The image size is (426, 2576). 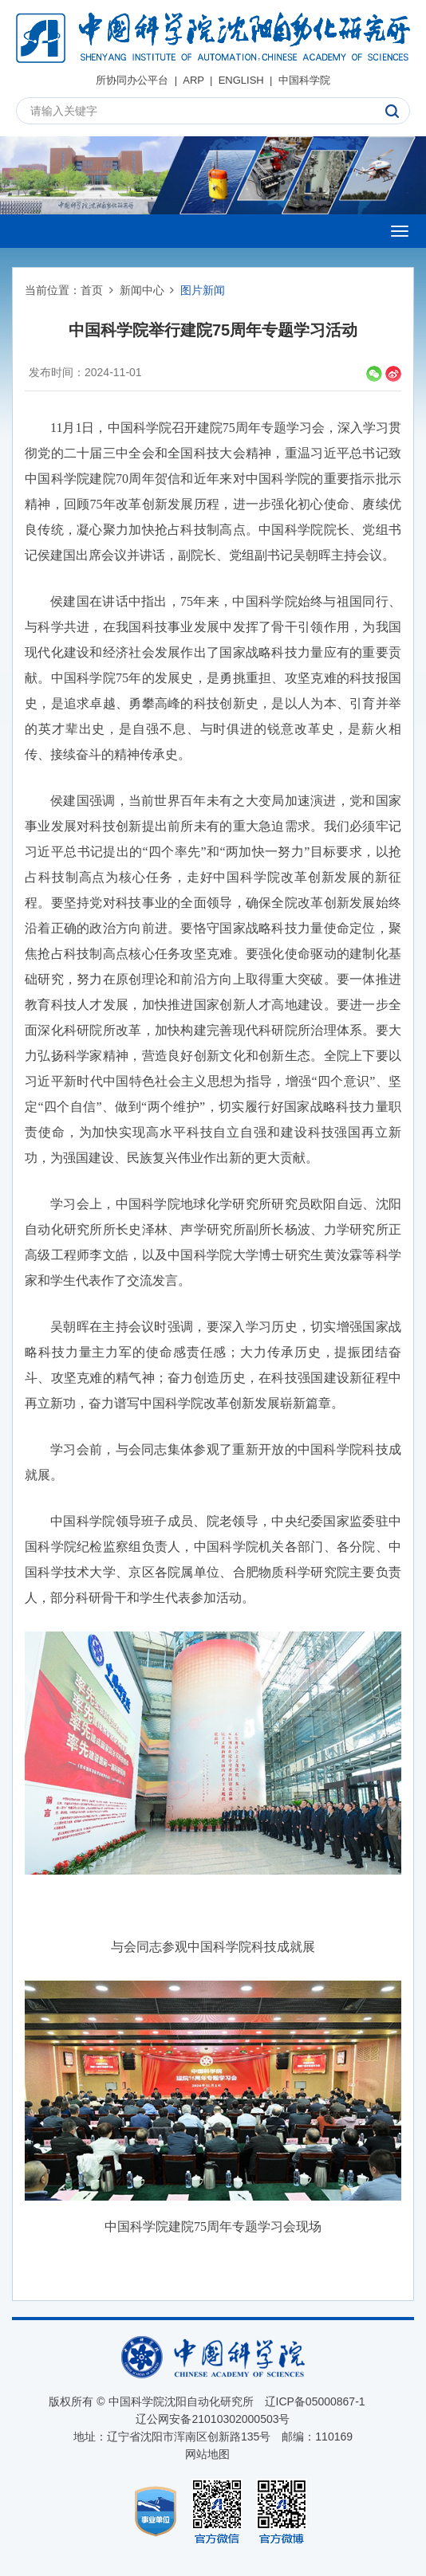 I want to click on 图片新闻, so click(x=202, y=290).